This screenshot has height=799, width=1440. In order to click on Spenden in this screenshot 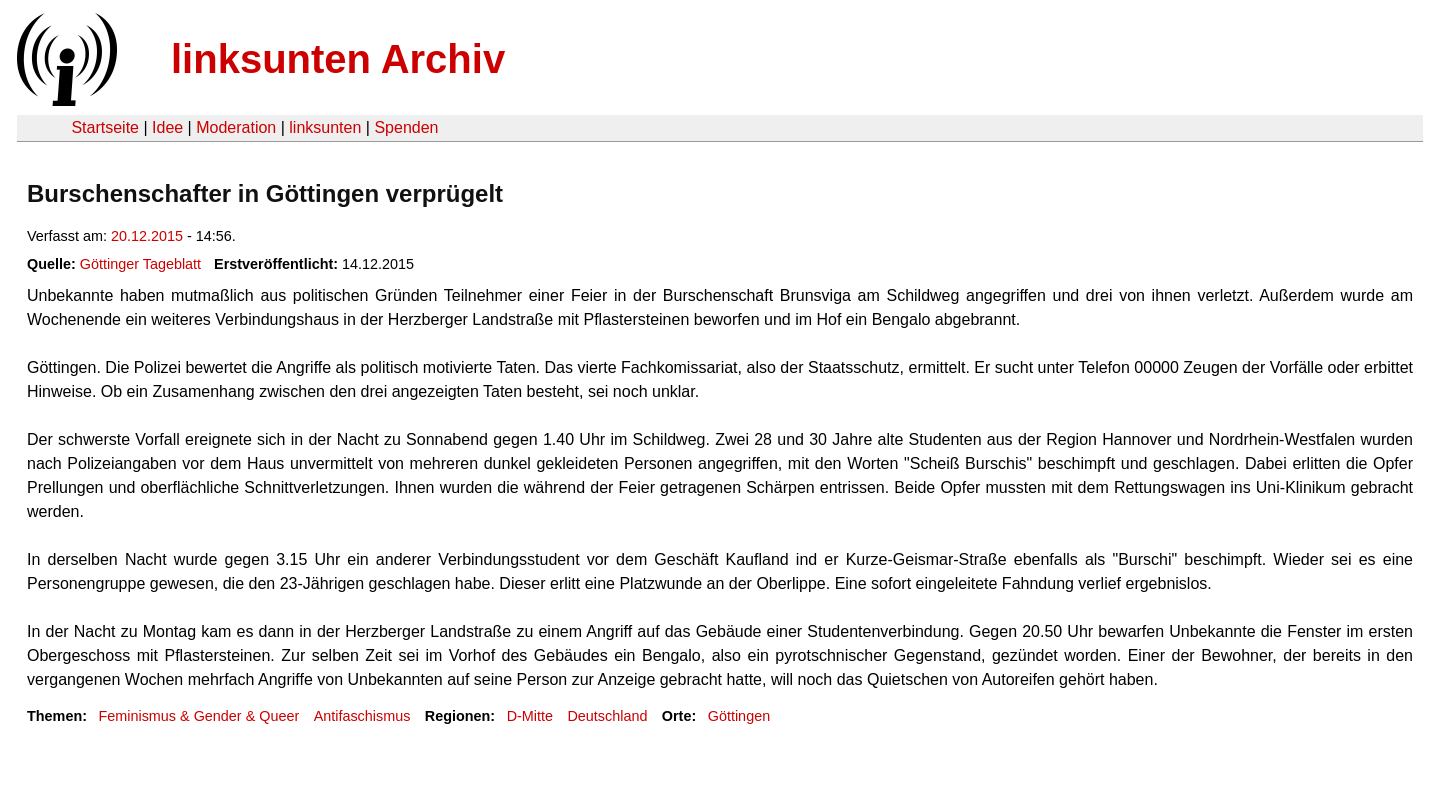, I will do `click(406, 127)`.